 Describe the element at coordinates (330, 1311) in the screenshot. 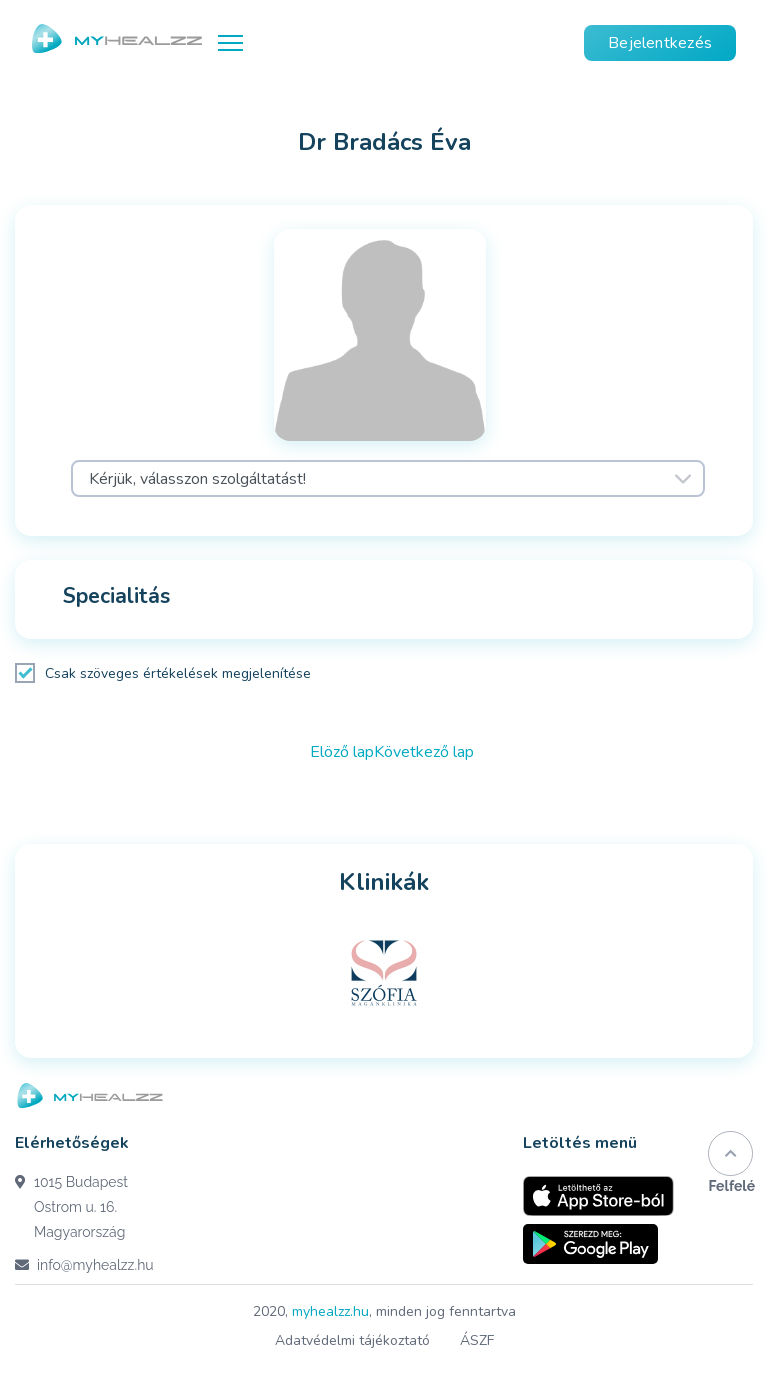

I see `myhealzz.hu` at that location.